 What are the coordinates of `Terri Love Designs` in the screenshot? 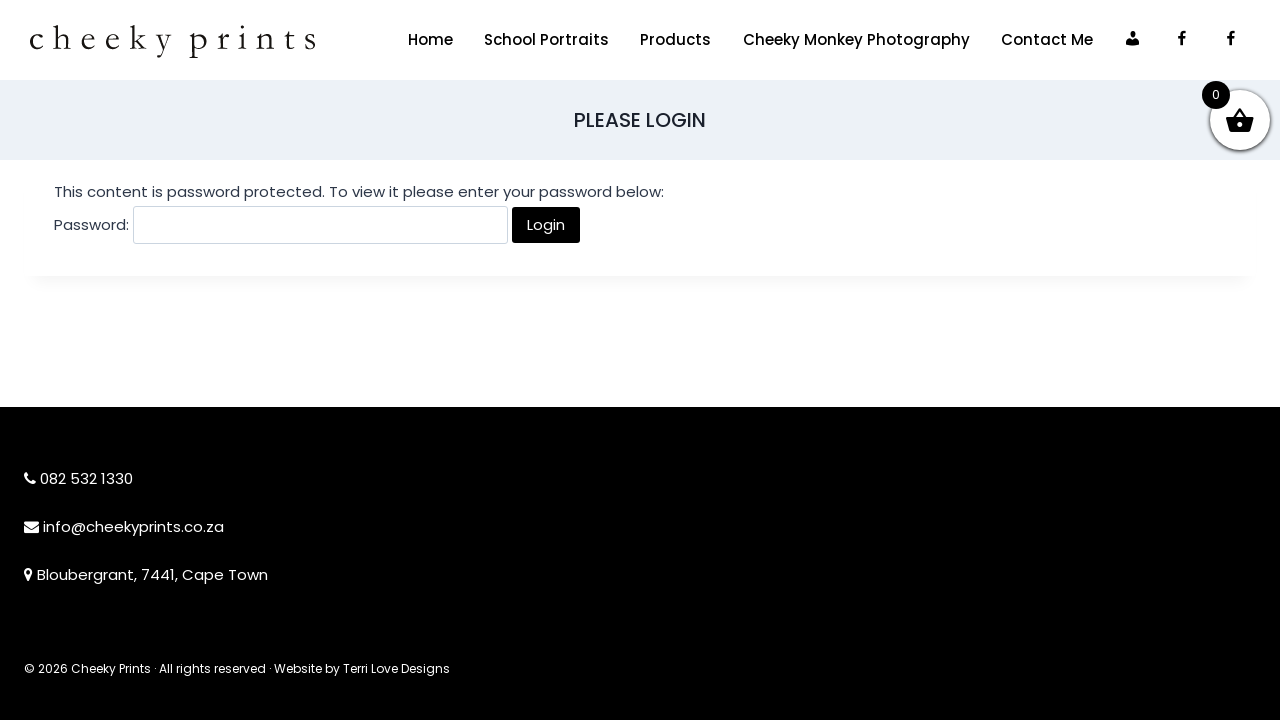 It's located at (396, 668).